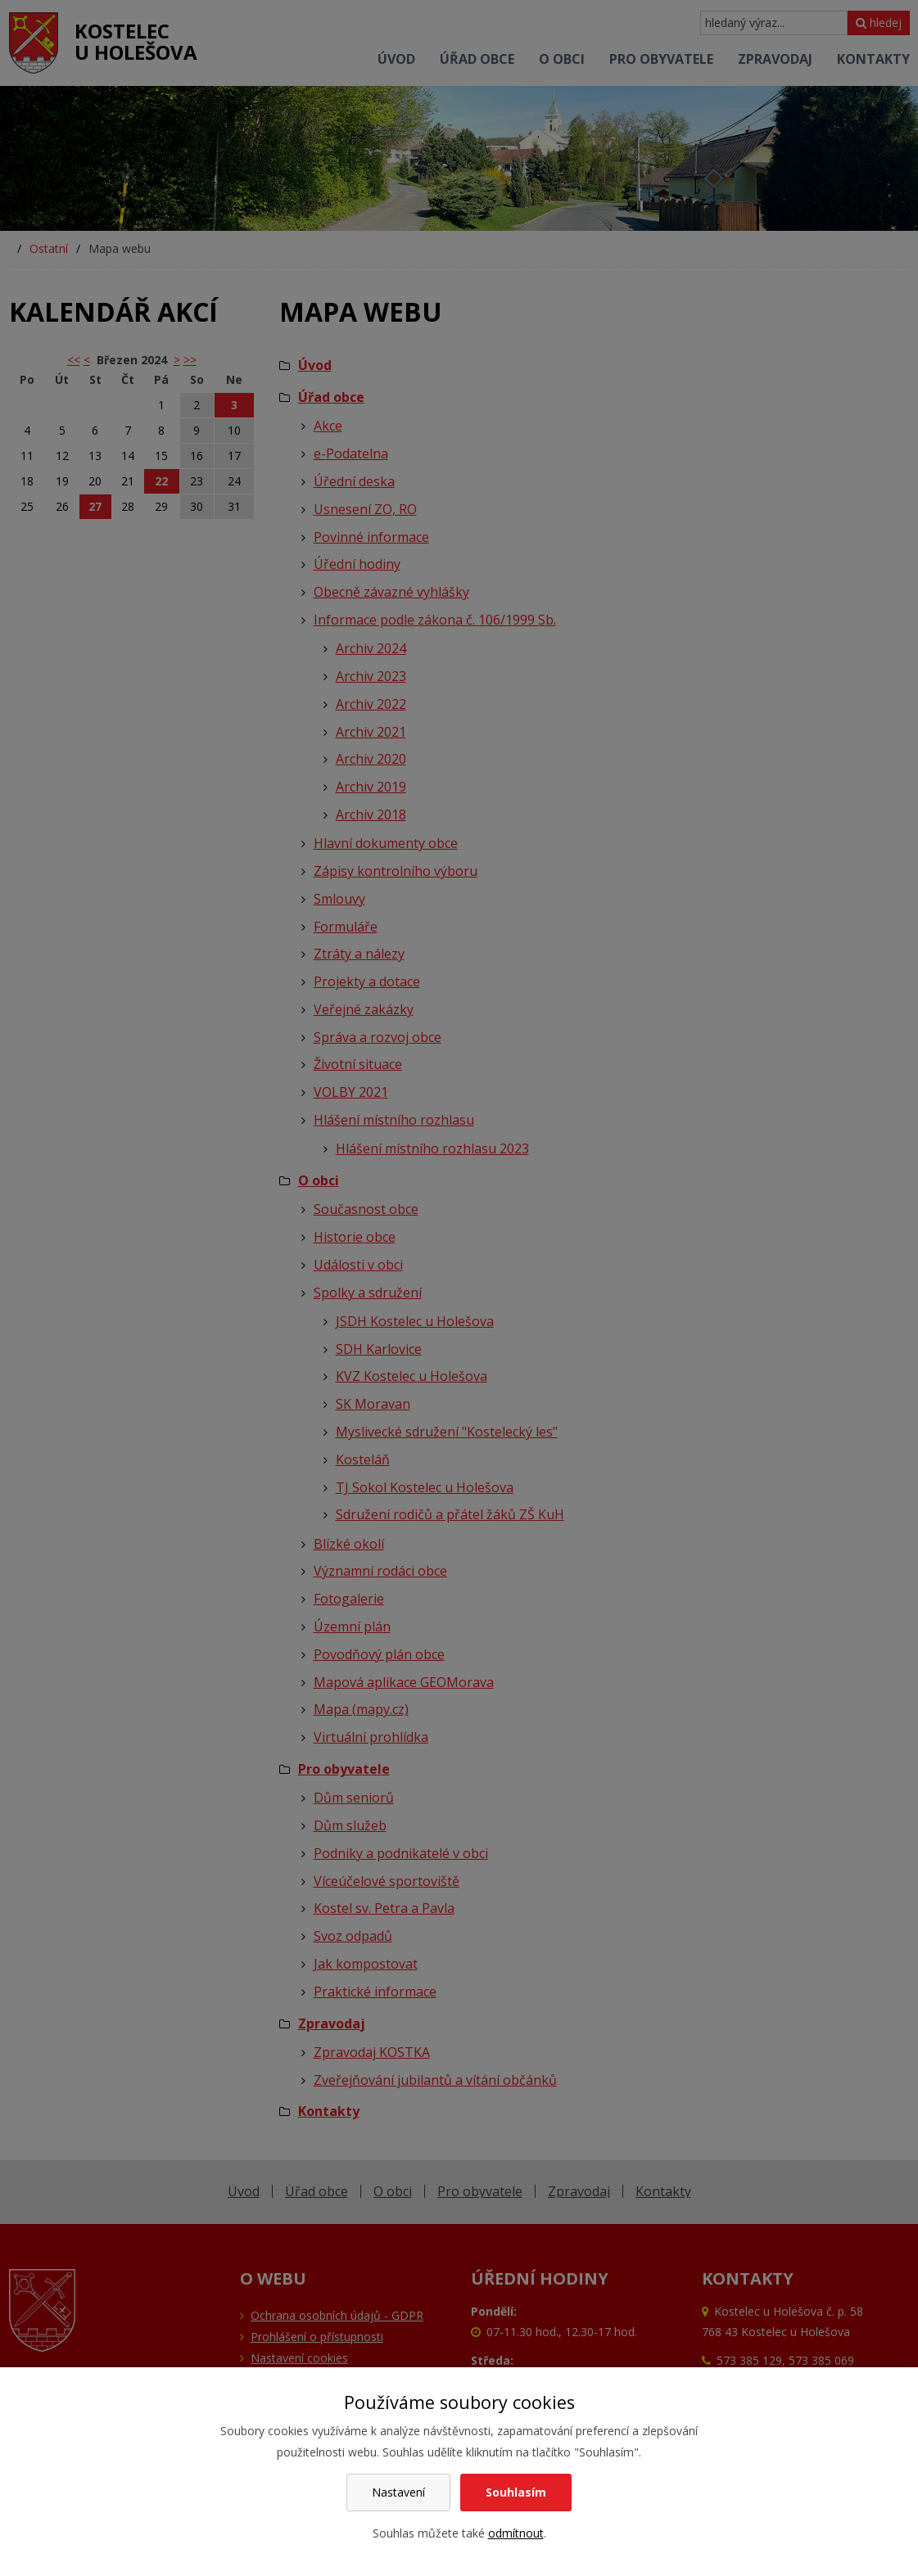 The image size is (918, 2576). Describe the element at coordinates (516, 2533) in the screenshot. I see `odmítnout` at that location.